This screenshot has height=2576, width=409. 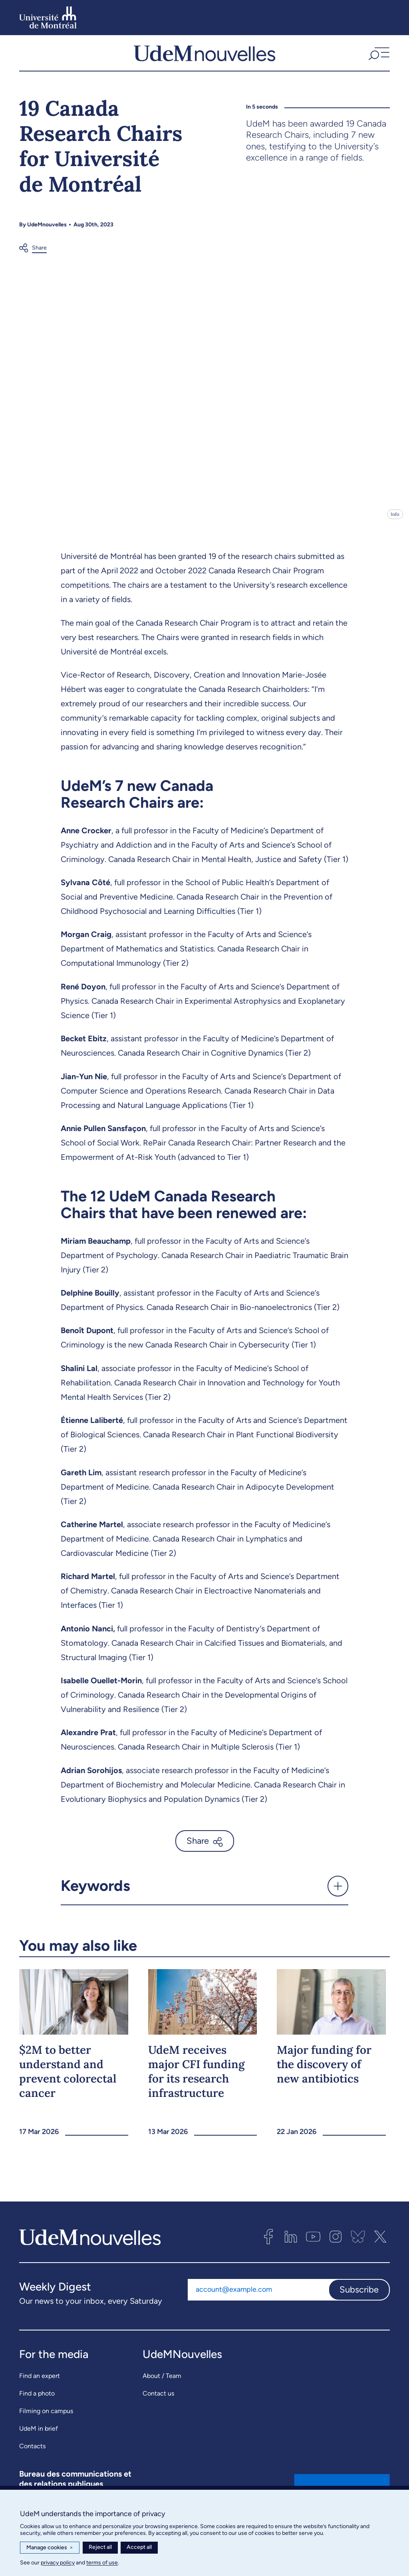 What do you see at coordinates (258, 2296) in the screenshot?
I see `[Email address]` at bounding box center [258, 2296].